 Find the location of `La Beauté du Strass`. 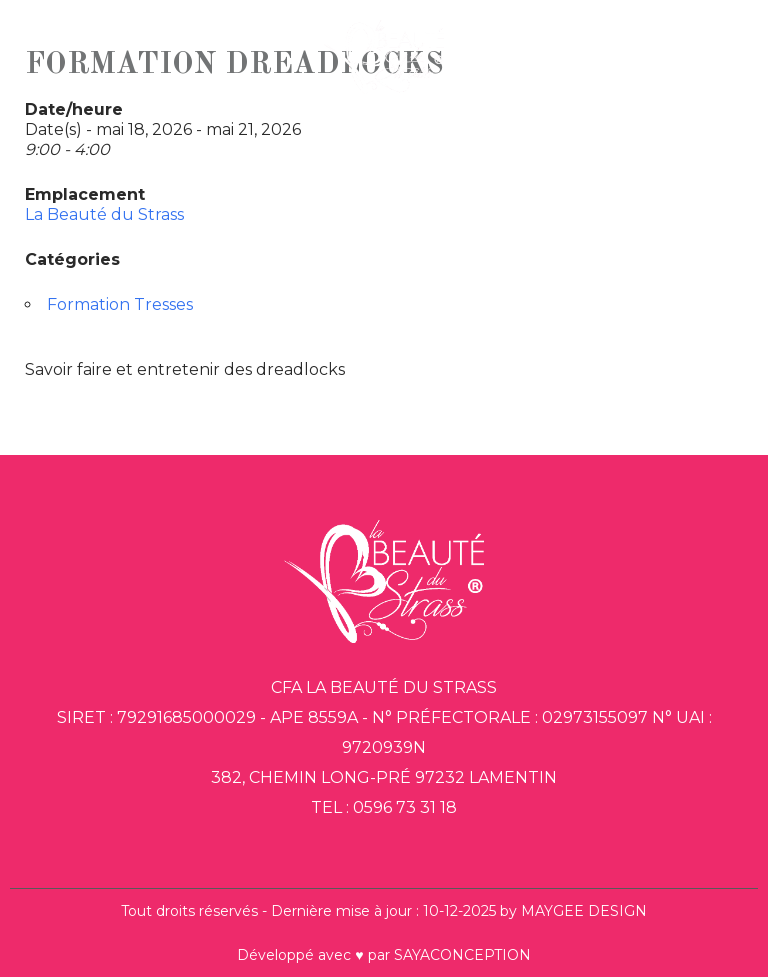

La Beauté du Strass is located at coordinates (104, 214).